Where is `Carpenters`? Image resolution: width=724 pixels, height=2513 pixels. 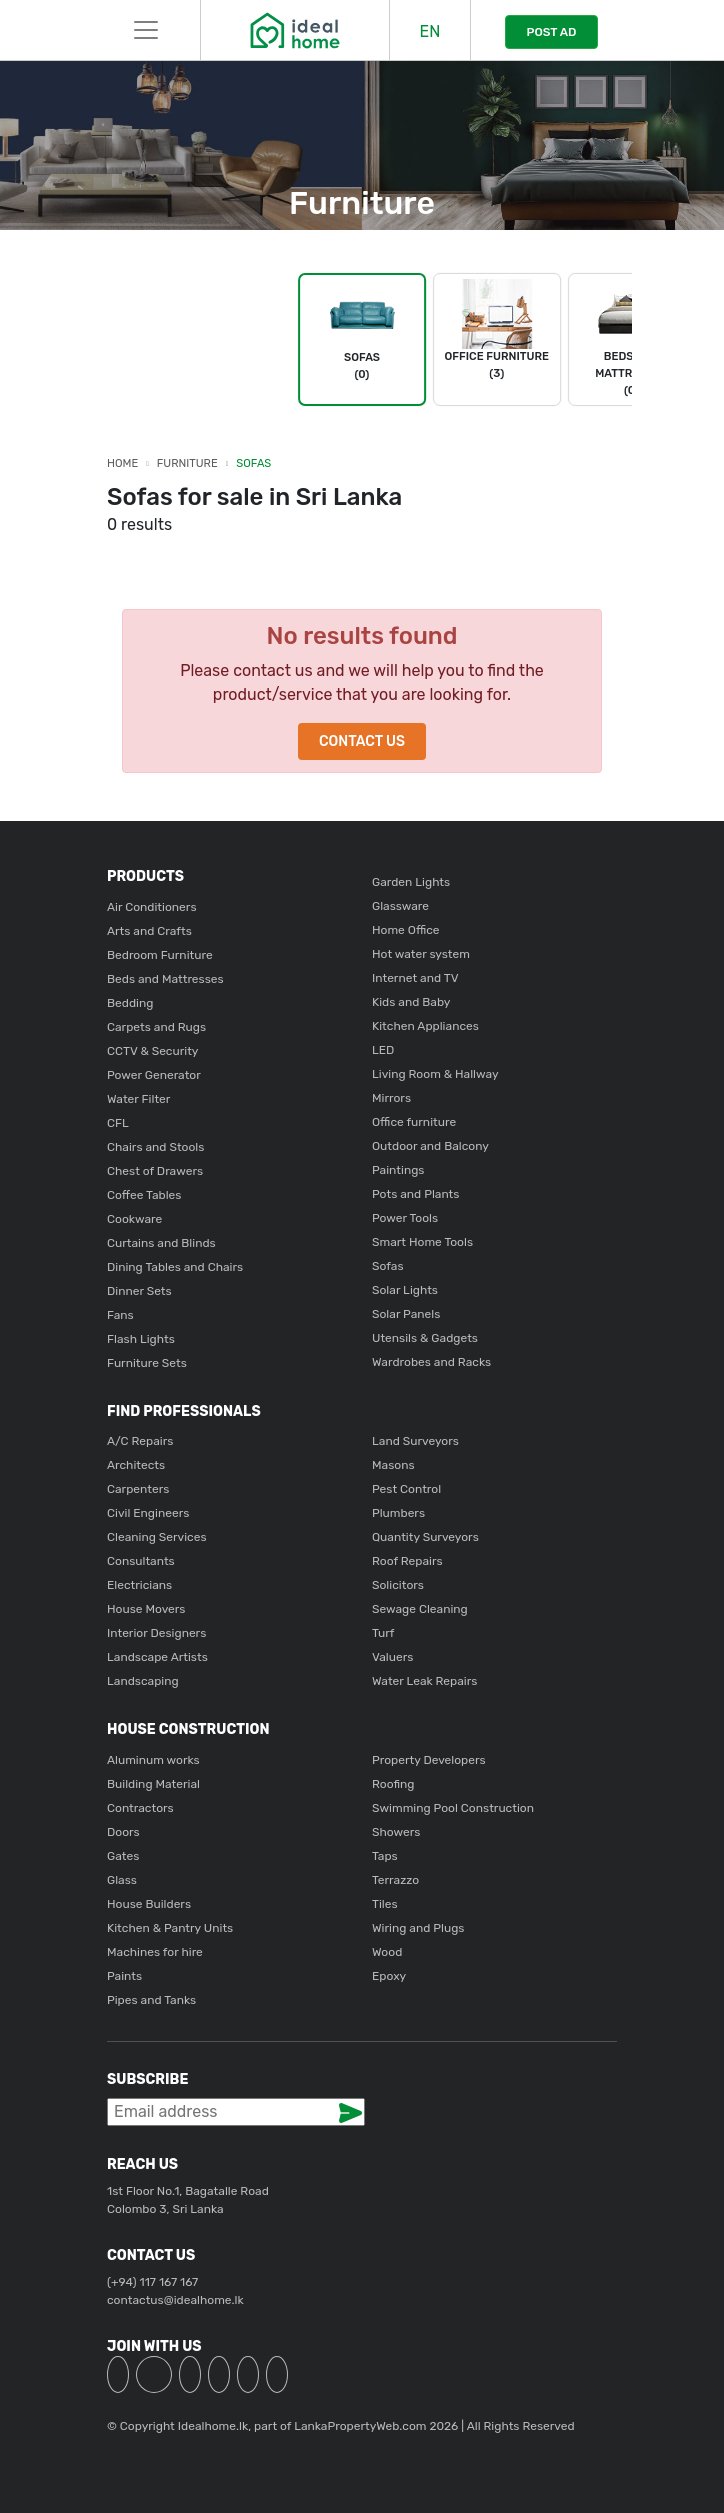
Carpenters is located at coordinates (138, 1489).